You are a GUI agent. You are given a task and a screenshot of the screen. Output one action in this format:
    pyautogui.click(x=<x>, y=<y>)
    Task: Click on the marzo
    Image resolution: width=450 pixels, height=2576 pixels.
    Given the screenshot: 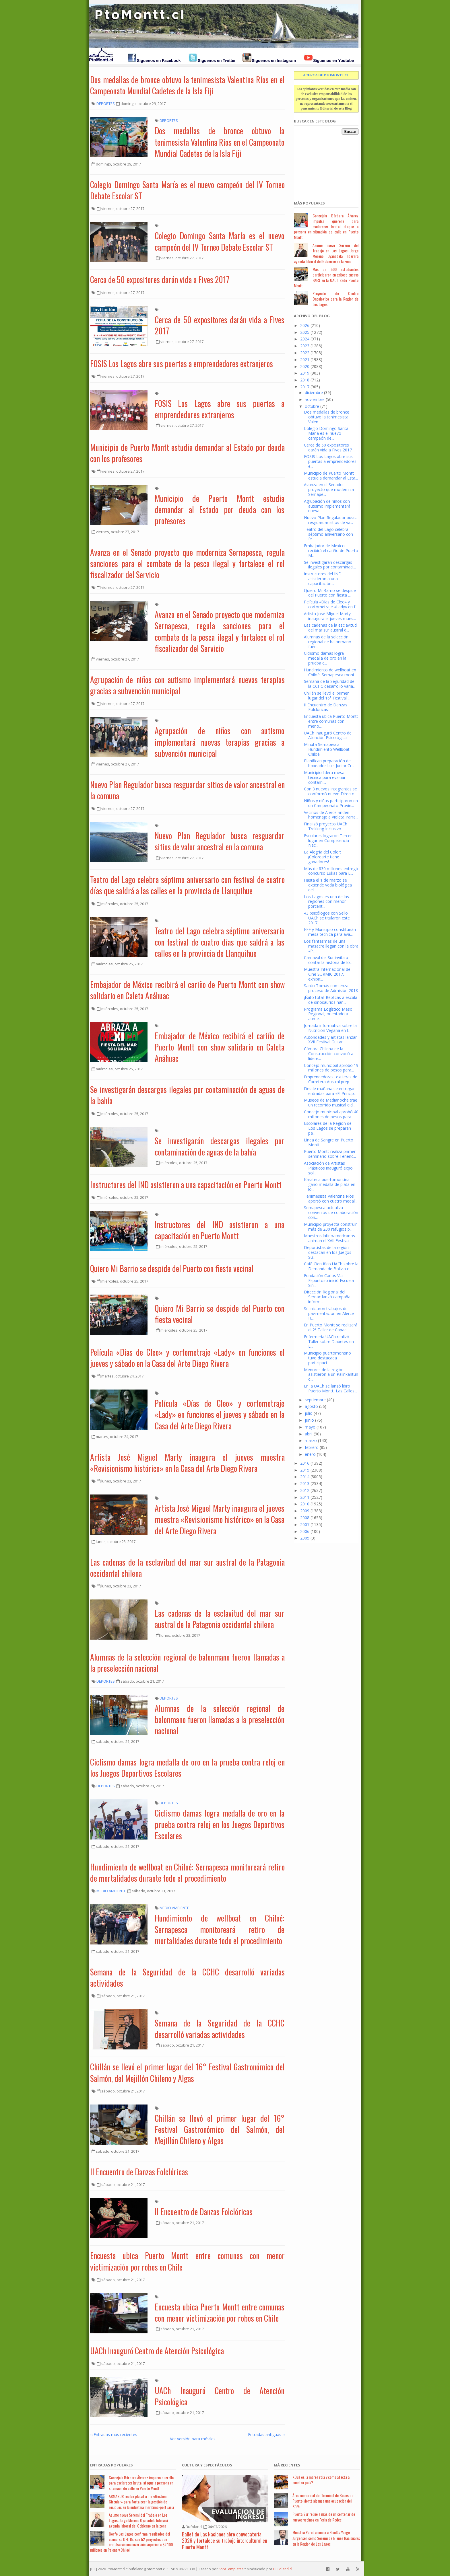 What is the action you would take?
    pyautogui.click(x=311, y=1440)
    